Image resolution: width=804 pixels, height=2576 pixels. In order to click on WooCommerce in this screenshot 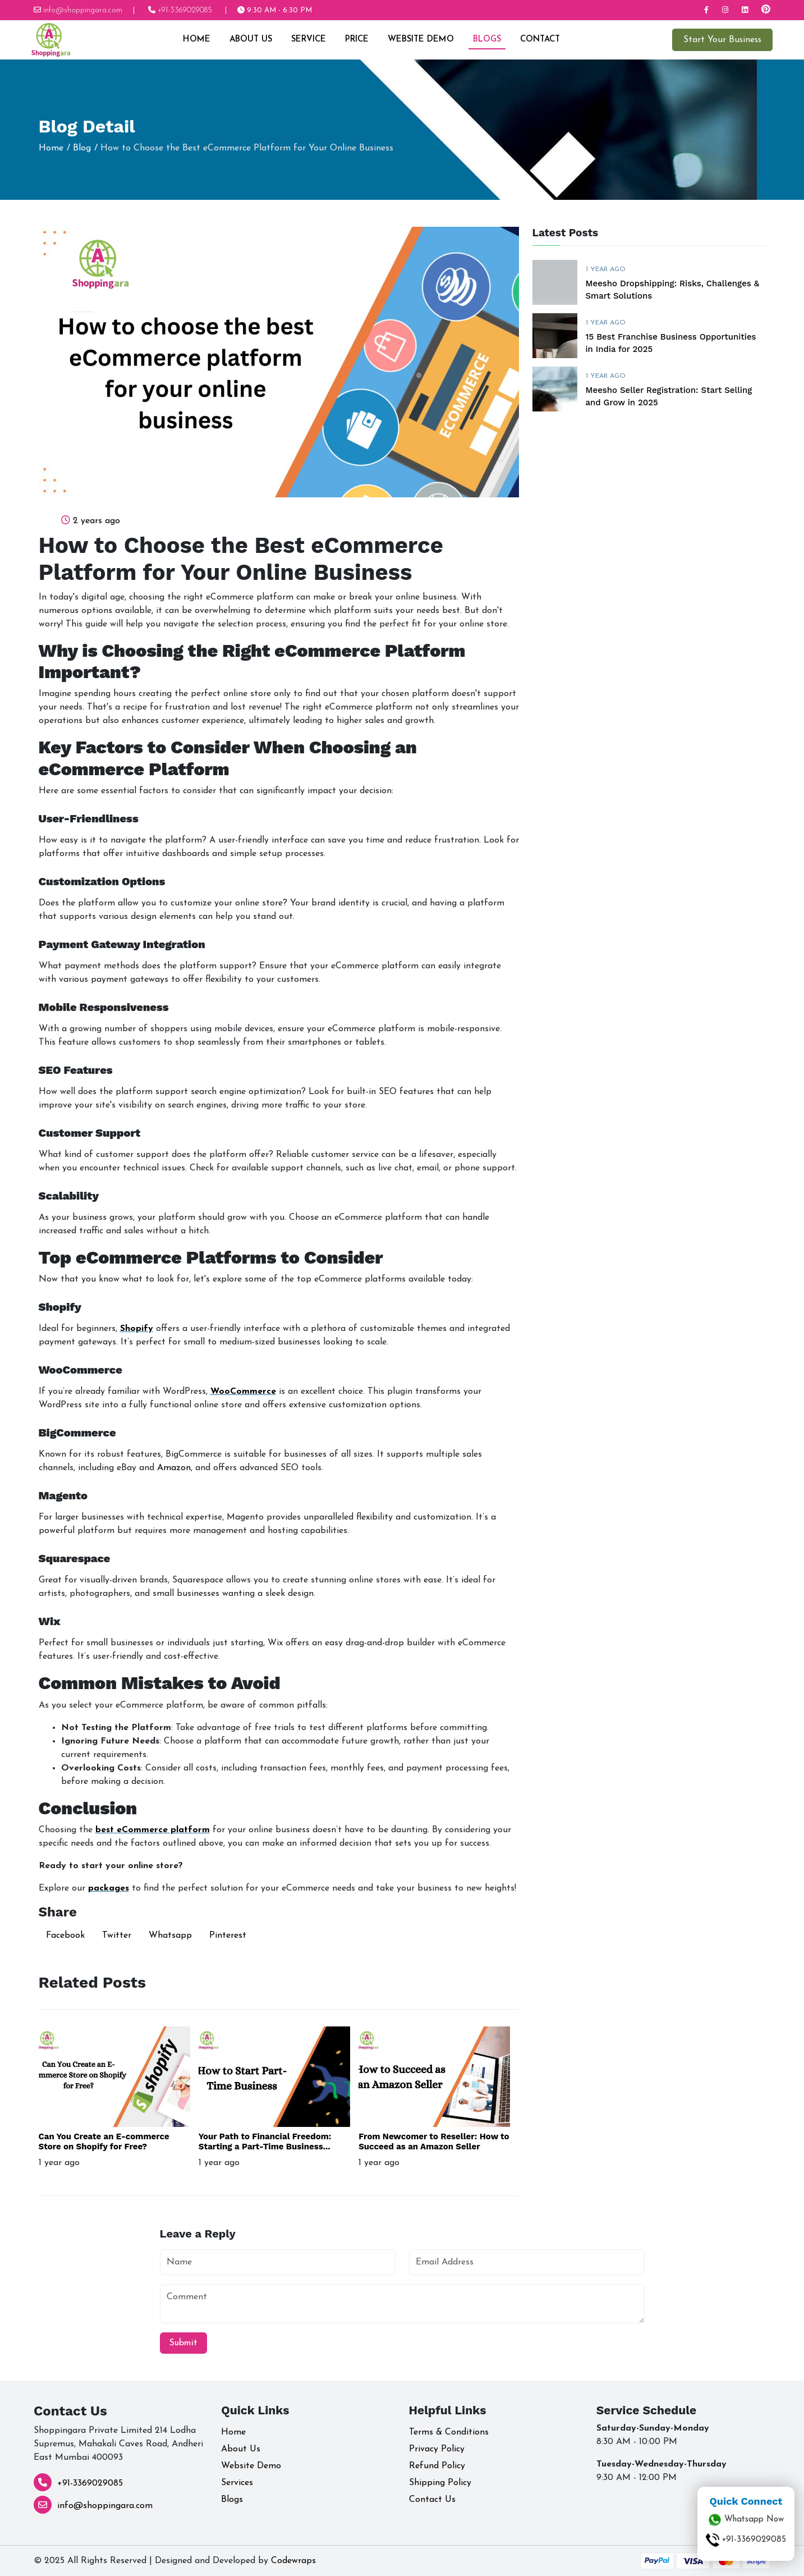, I will do `click(243, 1391)`.